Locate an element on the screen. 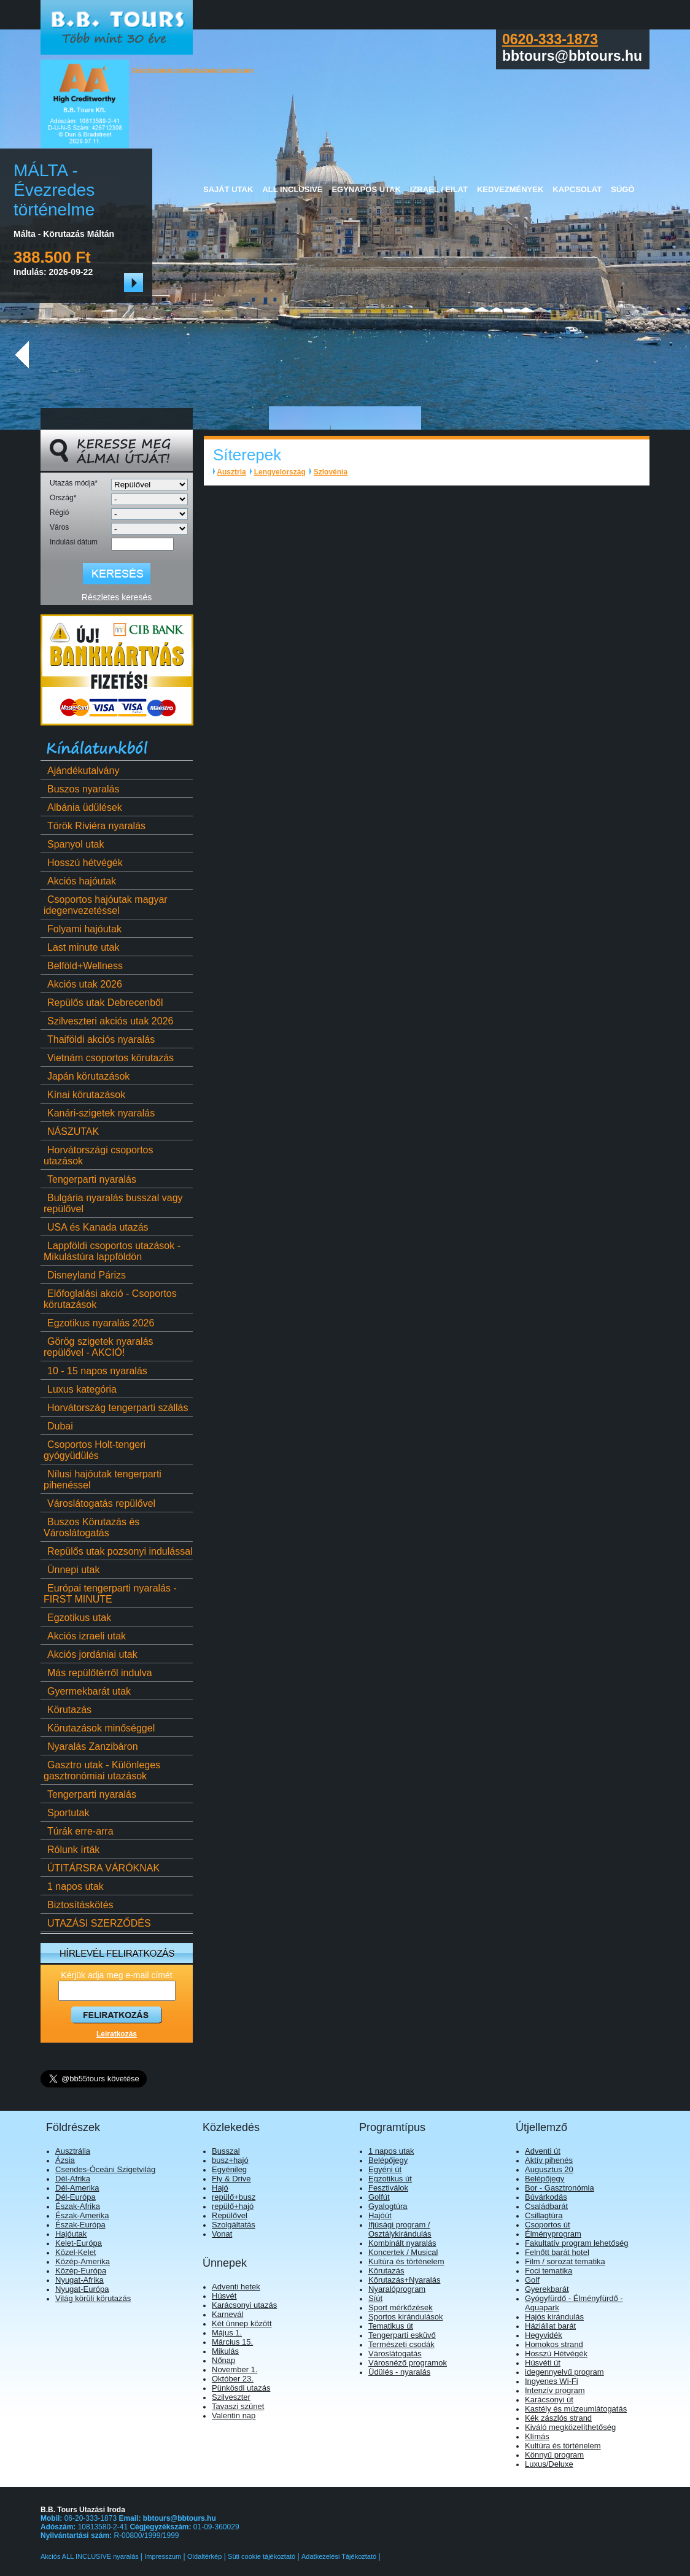  Biztosításkötés is located at coordinates (79, 1905).